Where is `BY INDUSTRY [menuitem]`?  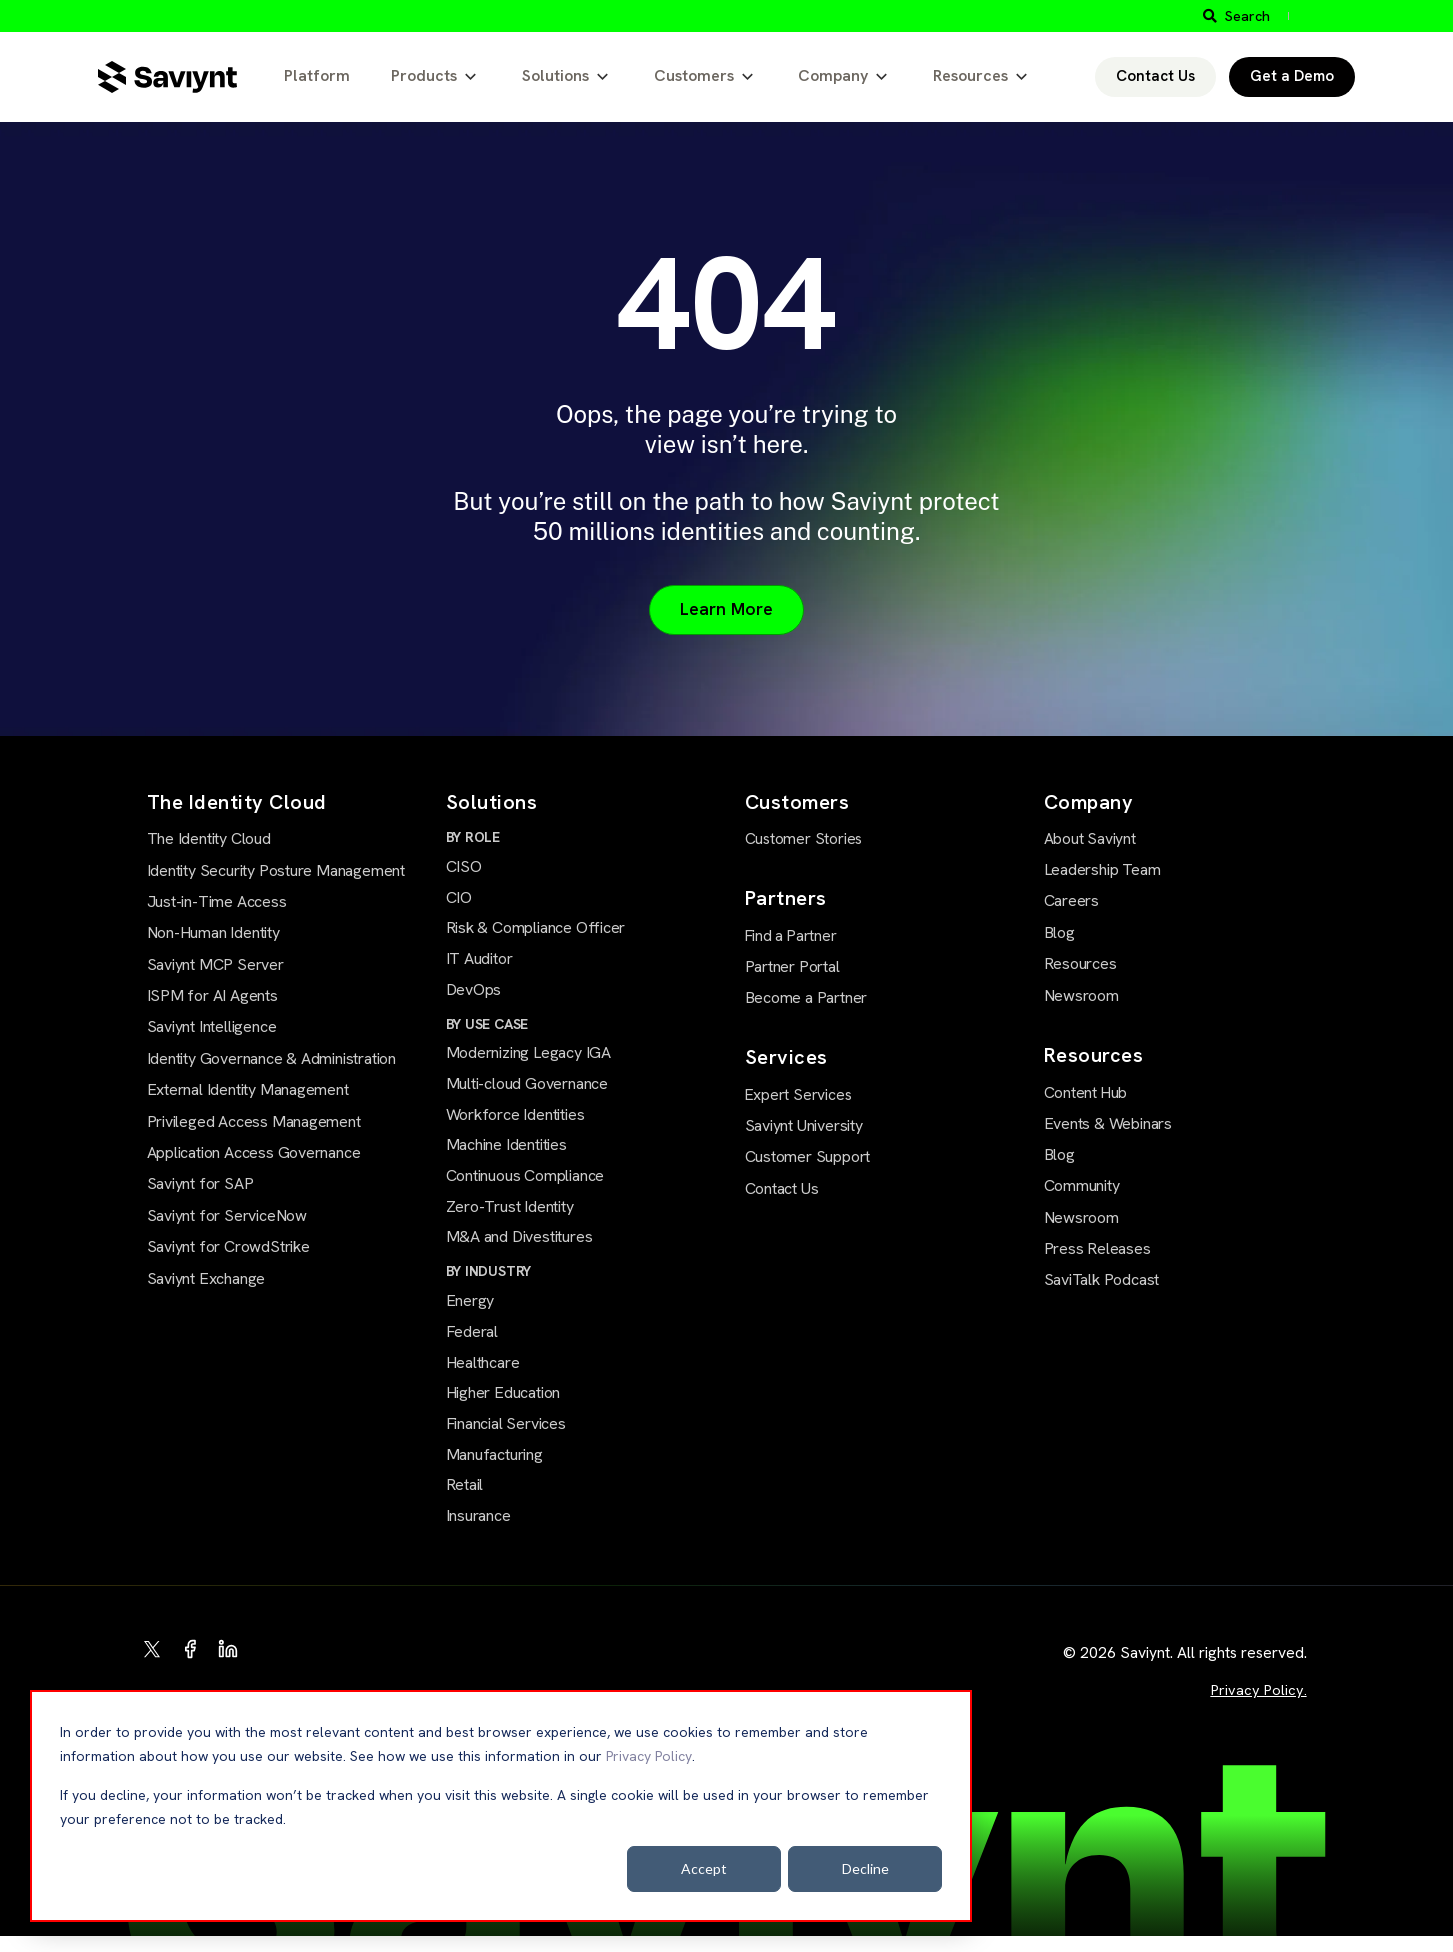
BY INDUSTRY [menuitem] is located at coordinates (489, 1281).